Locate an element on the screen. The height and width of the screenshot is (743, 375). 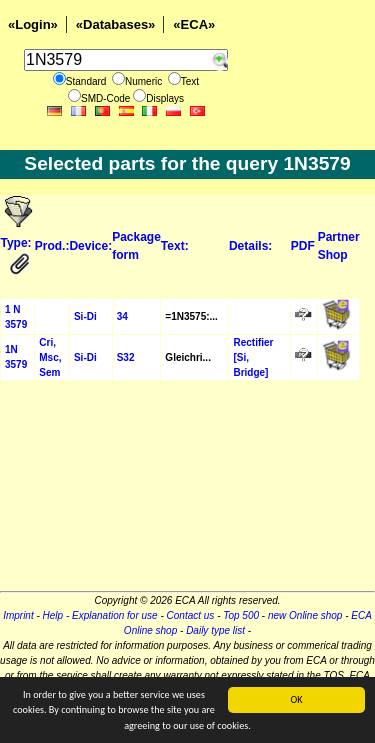
«Databases» is located at coordinates (116, 24).